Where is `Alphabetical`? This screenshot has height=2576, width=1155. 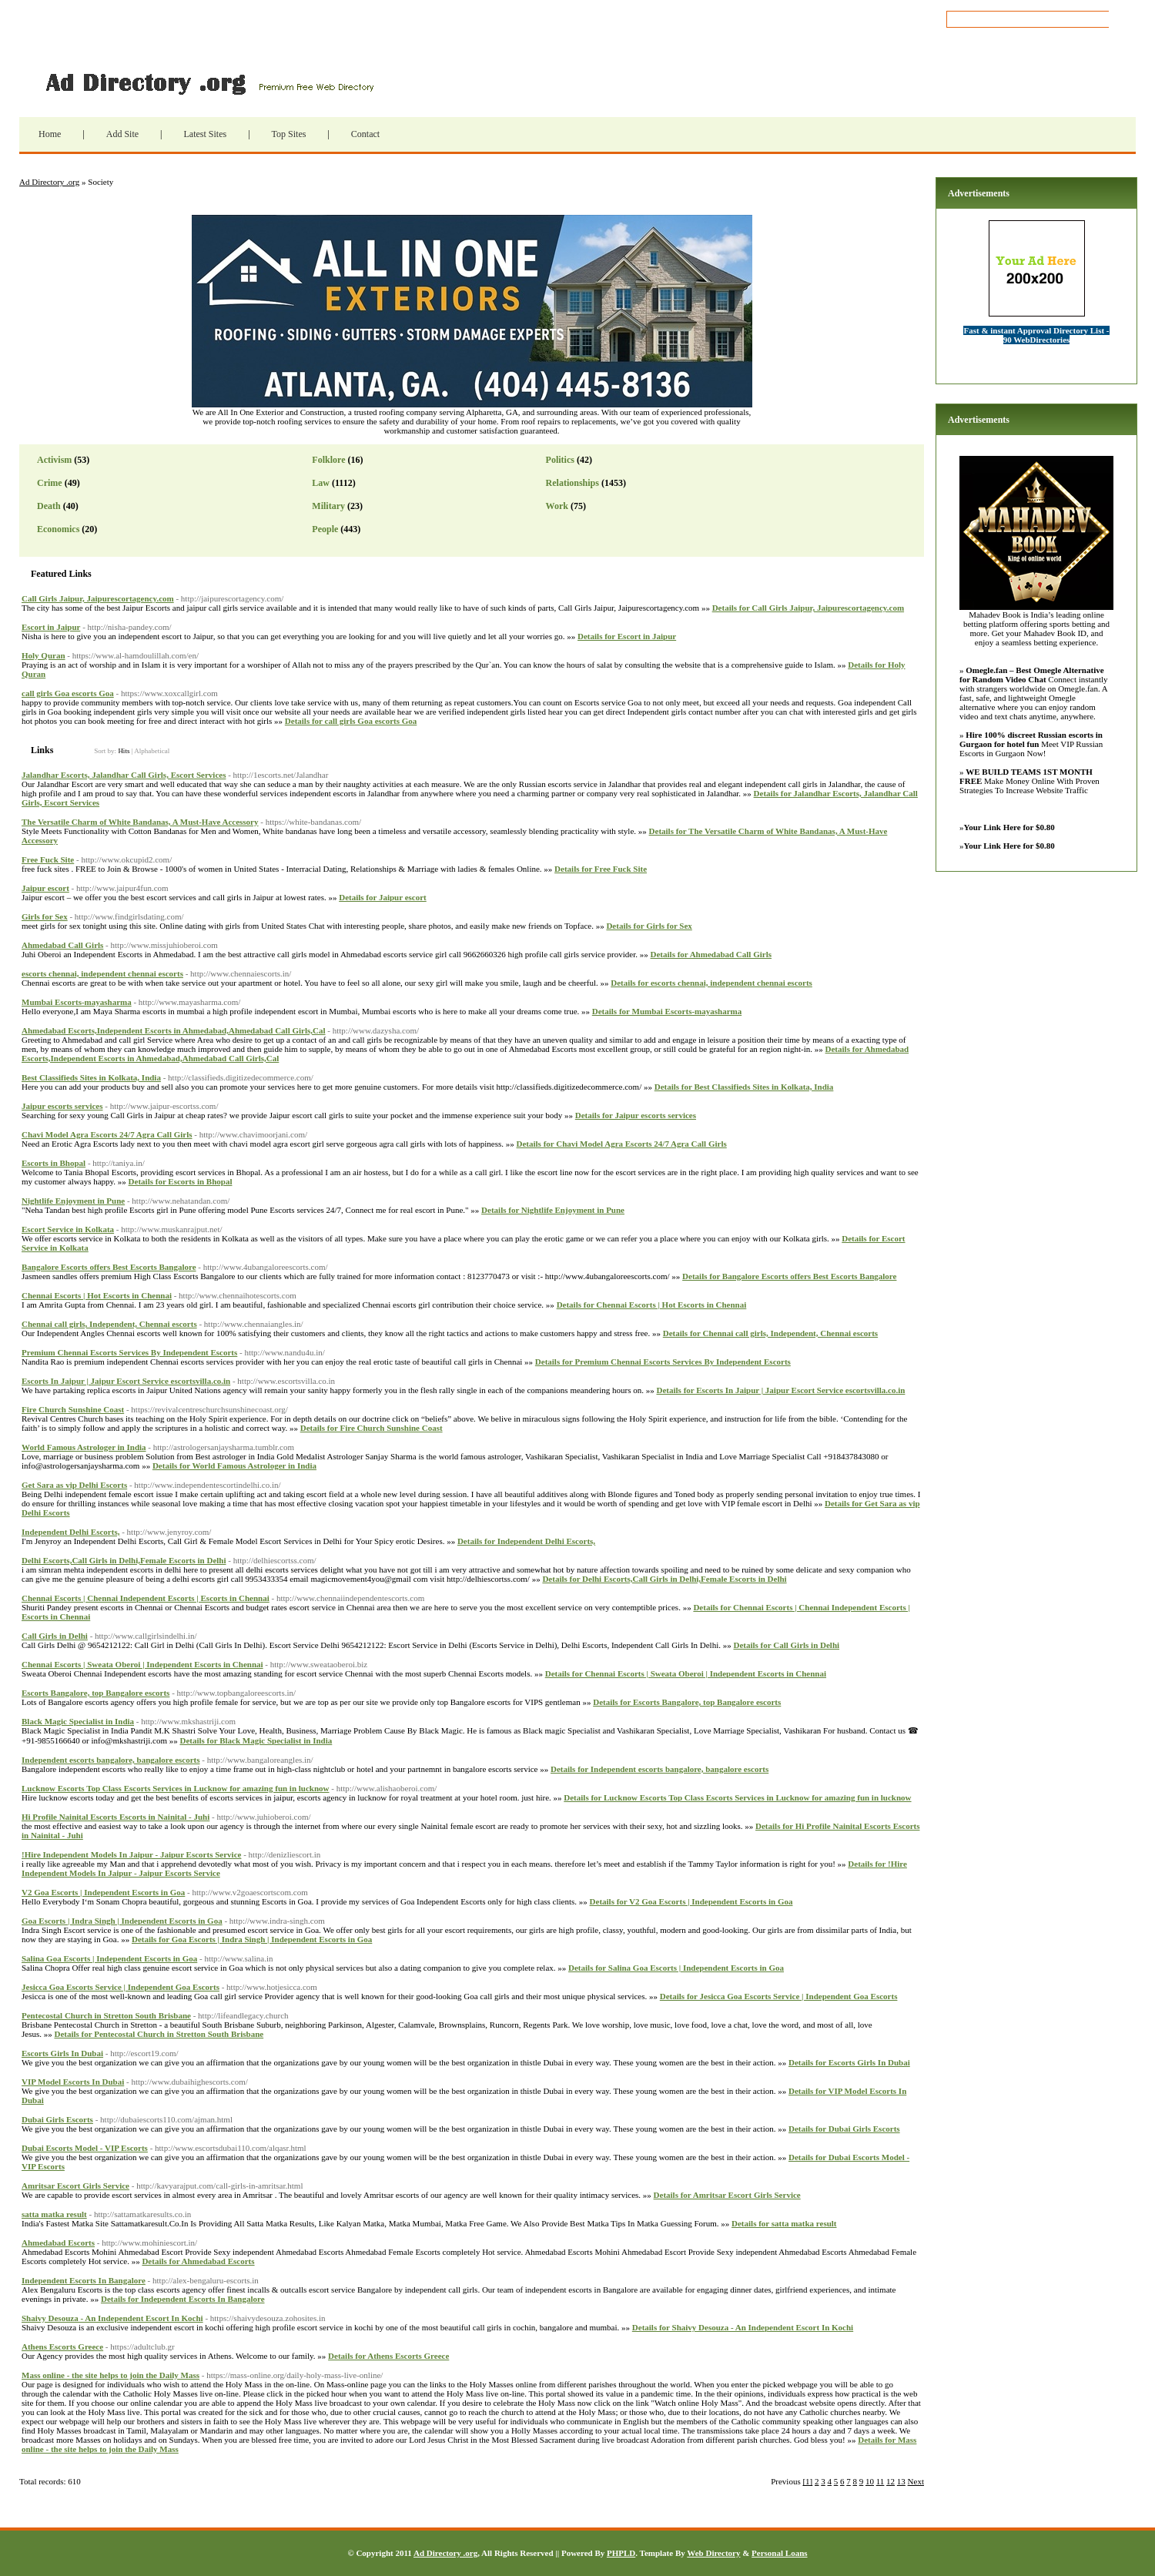
Alphabetical is located at coordinates (151, 751).